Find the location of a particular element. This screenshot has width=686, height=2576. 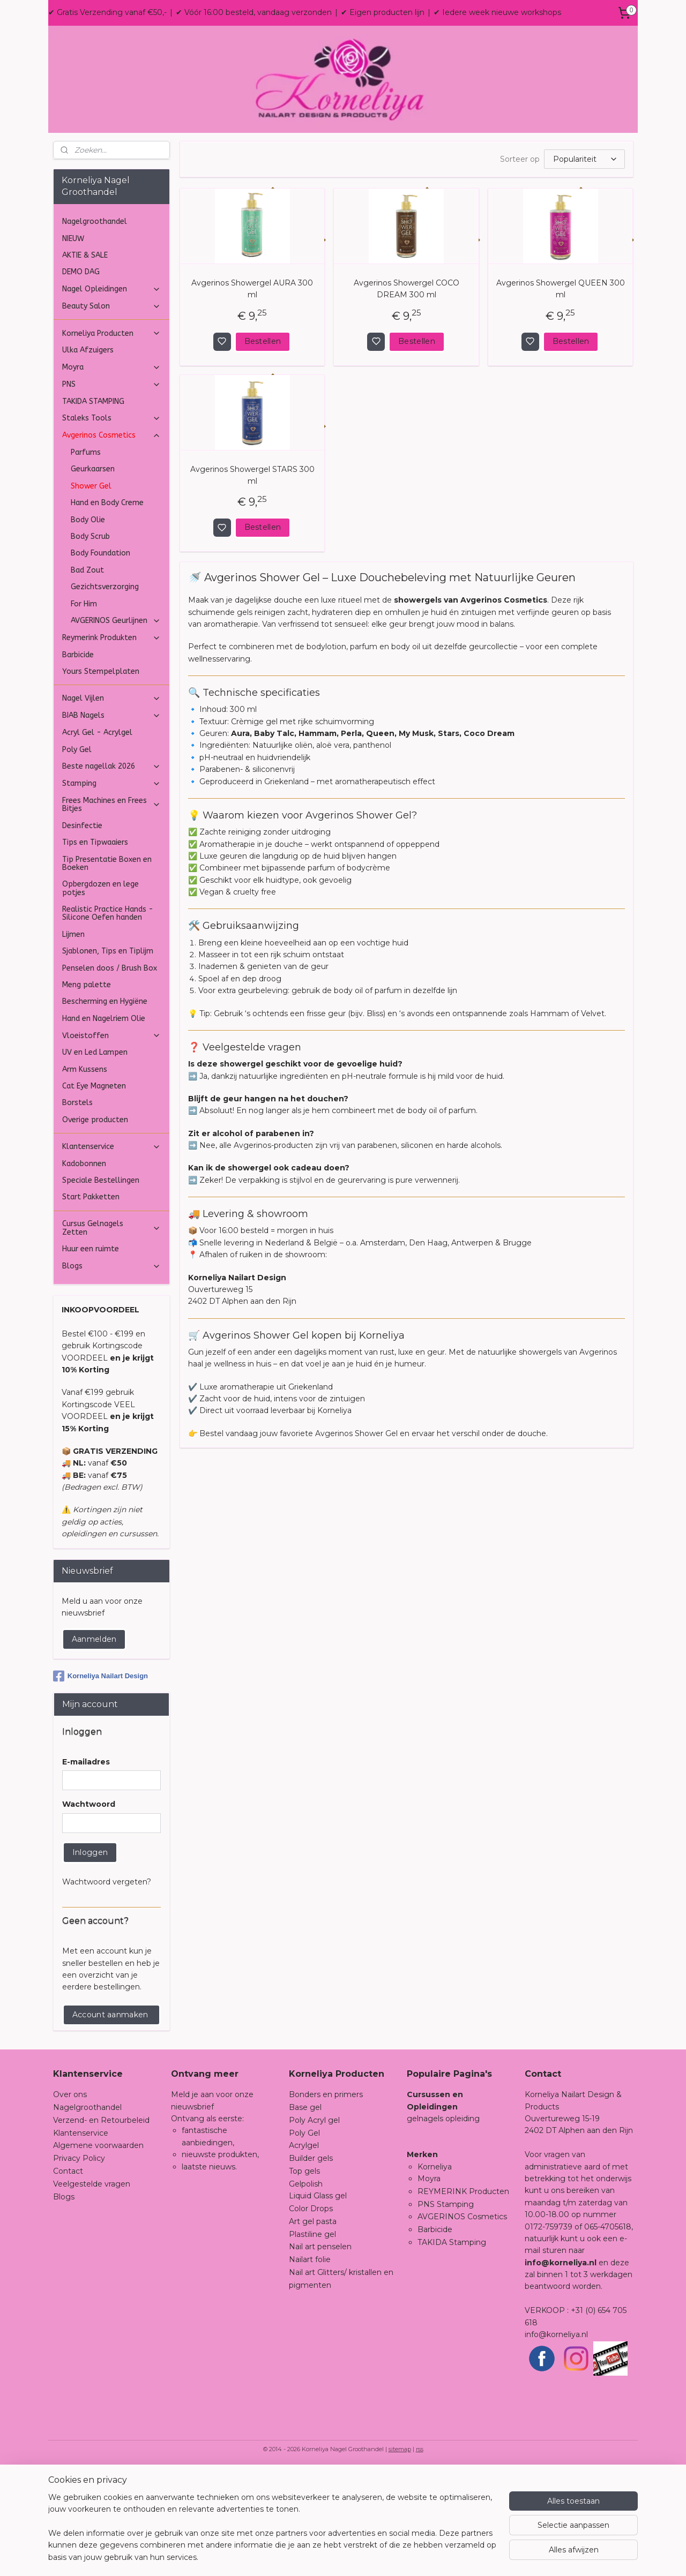

Shower Gel is located at coordinates (91, 593).